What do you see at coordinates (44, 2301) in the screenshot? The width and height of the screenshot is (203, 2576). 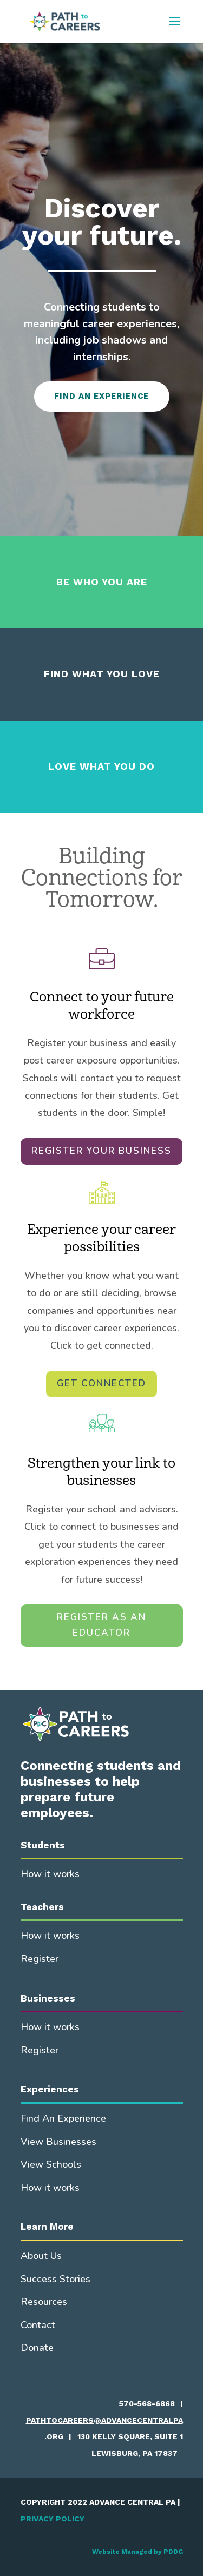 I see `Resources` at bounding box center [44, 2301].